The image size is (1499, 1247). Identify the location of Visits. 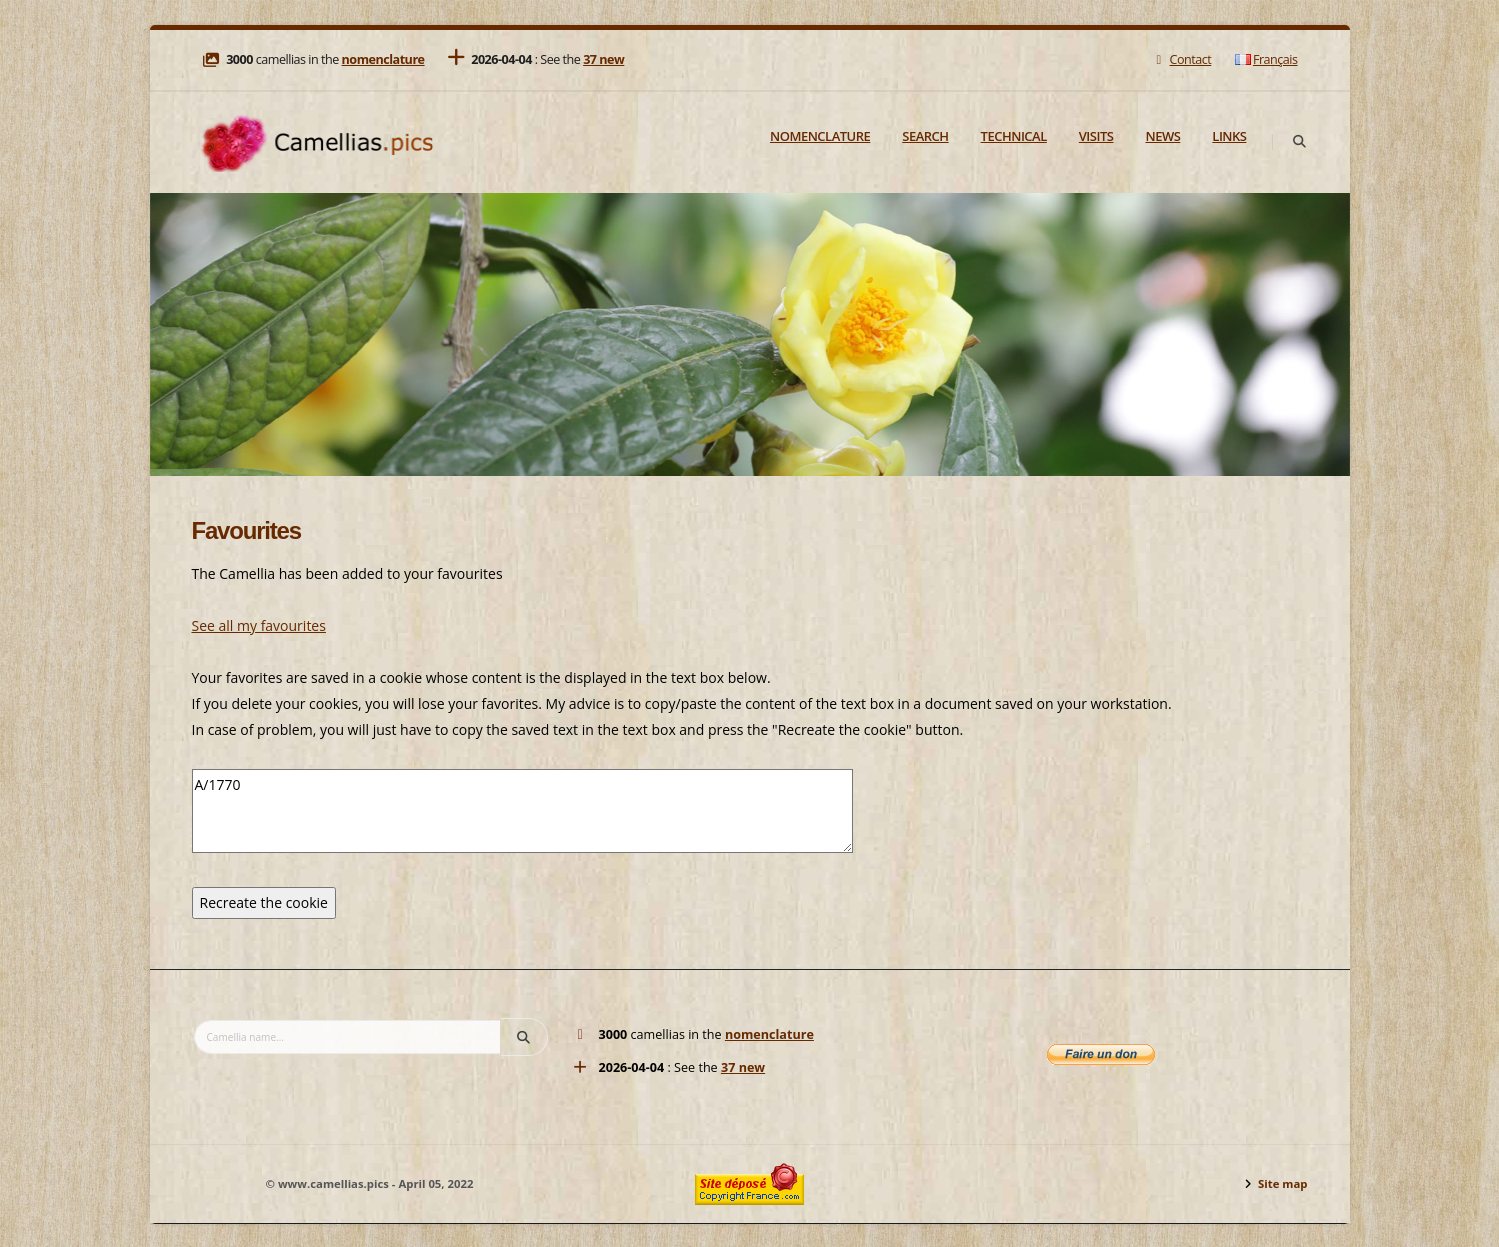
(1096, 136).